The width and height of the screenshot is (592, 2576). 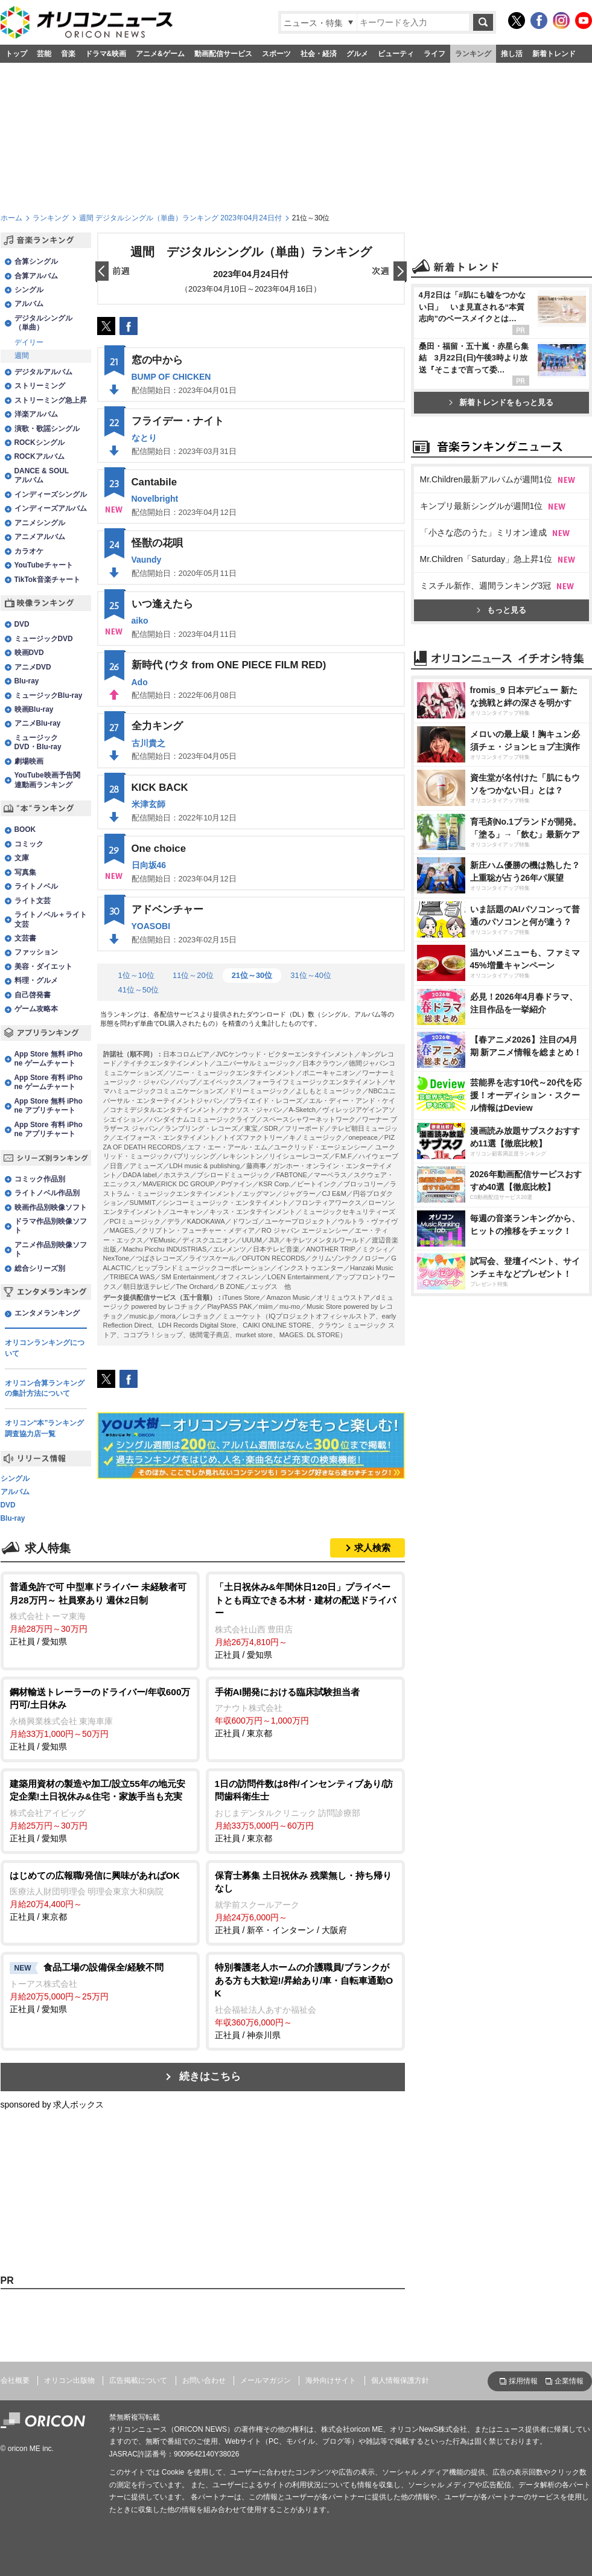 I want to click on 写真集, so click(x=25, y=872).